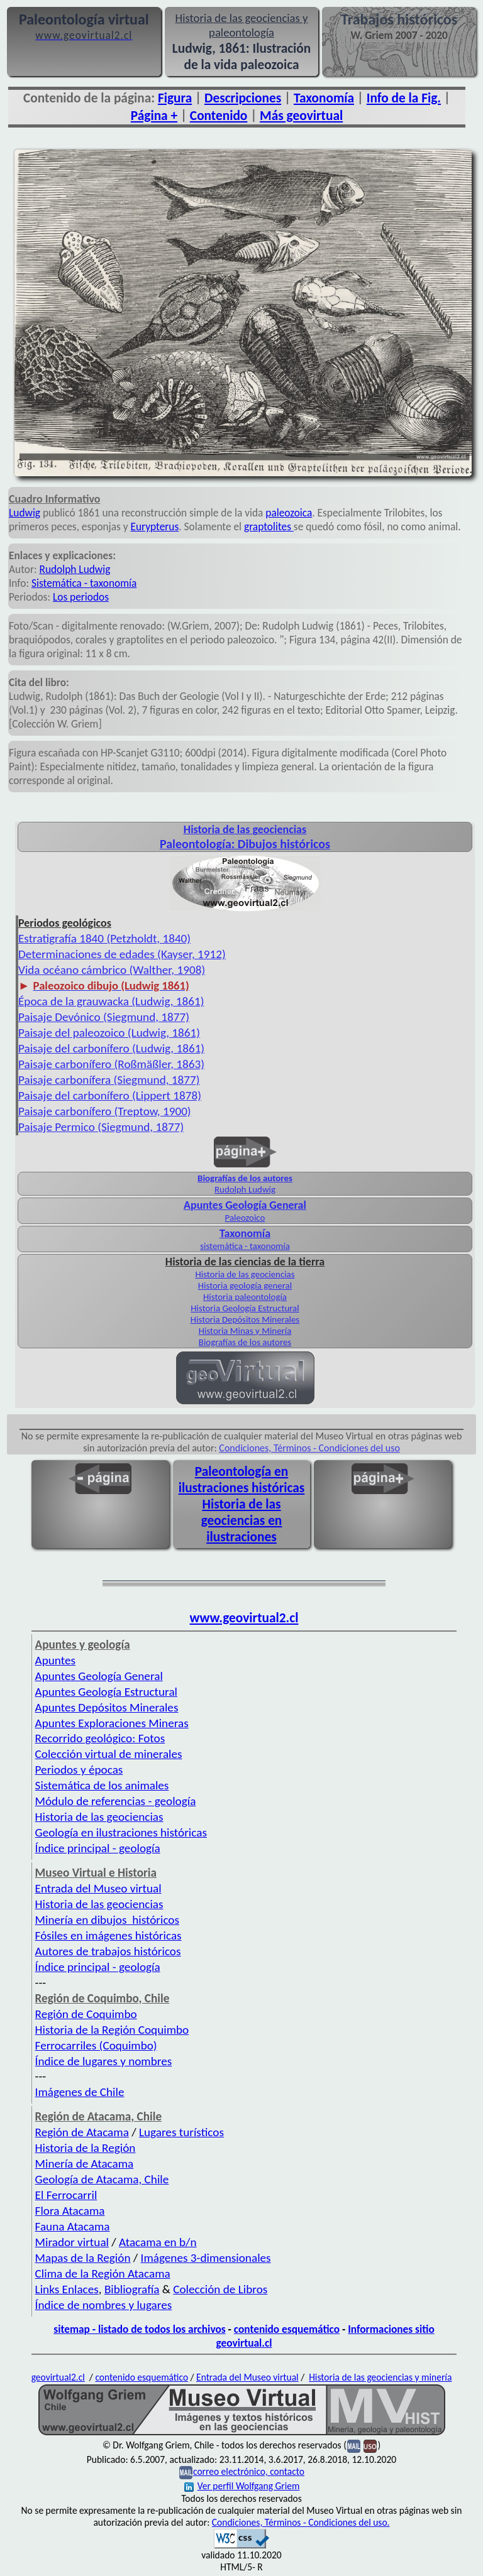 This screenshot has width=483, height=2576. What do you see at coordinates (99, 1676) in the screenshot?
I see `Apuntes Geología General` at bounding box center [99, 1676].